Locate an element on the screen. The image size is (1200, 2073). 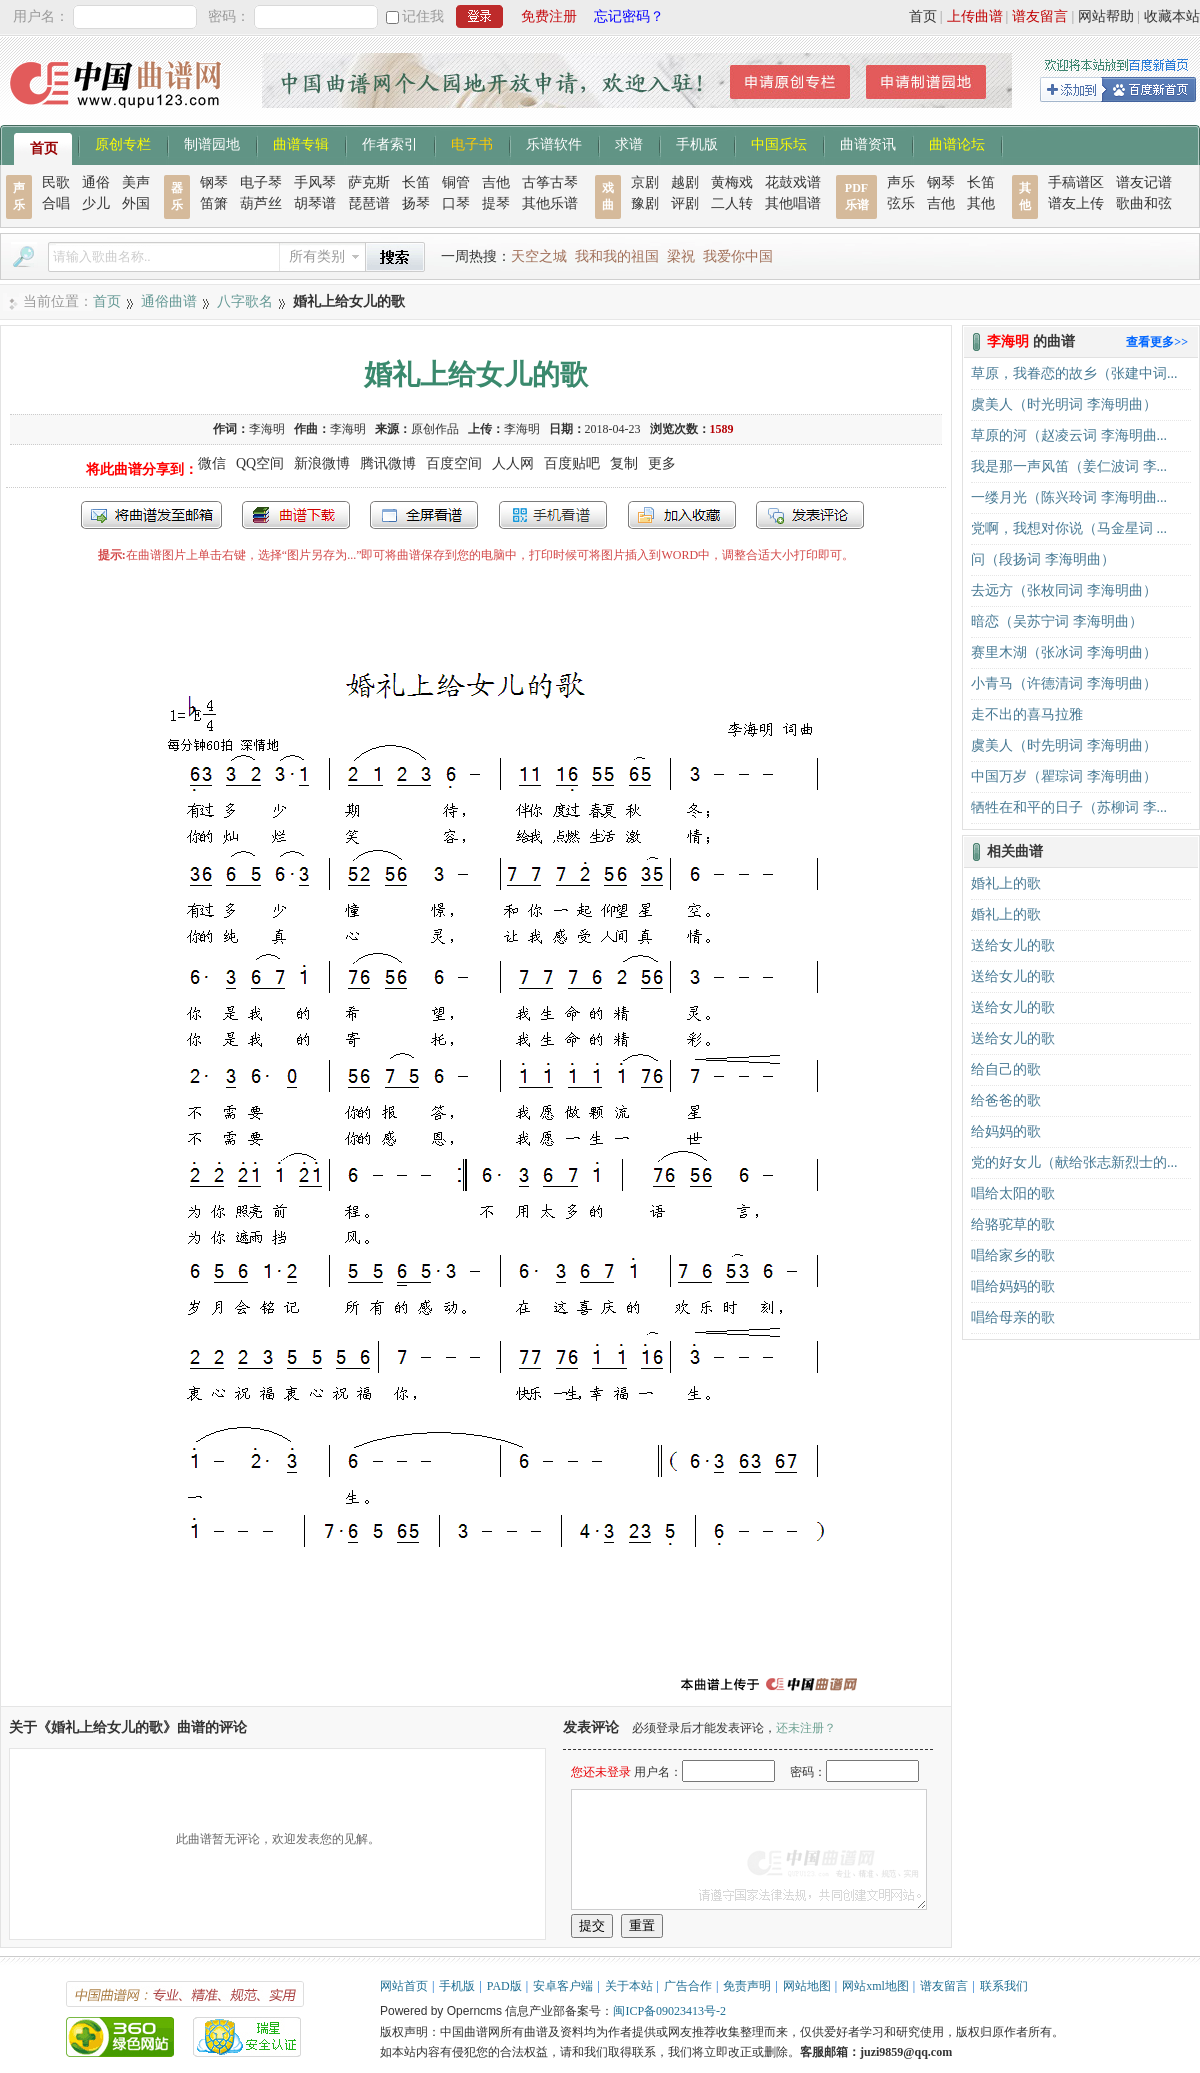
唱给妈妈的歌 is located at coordinates (1013, 1286).